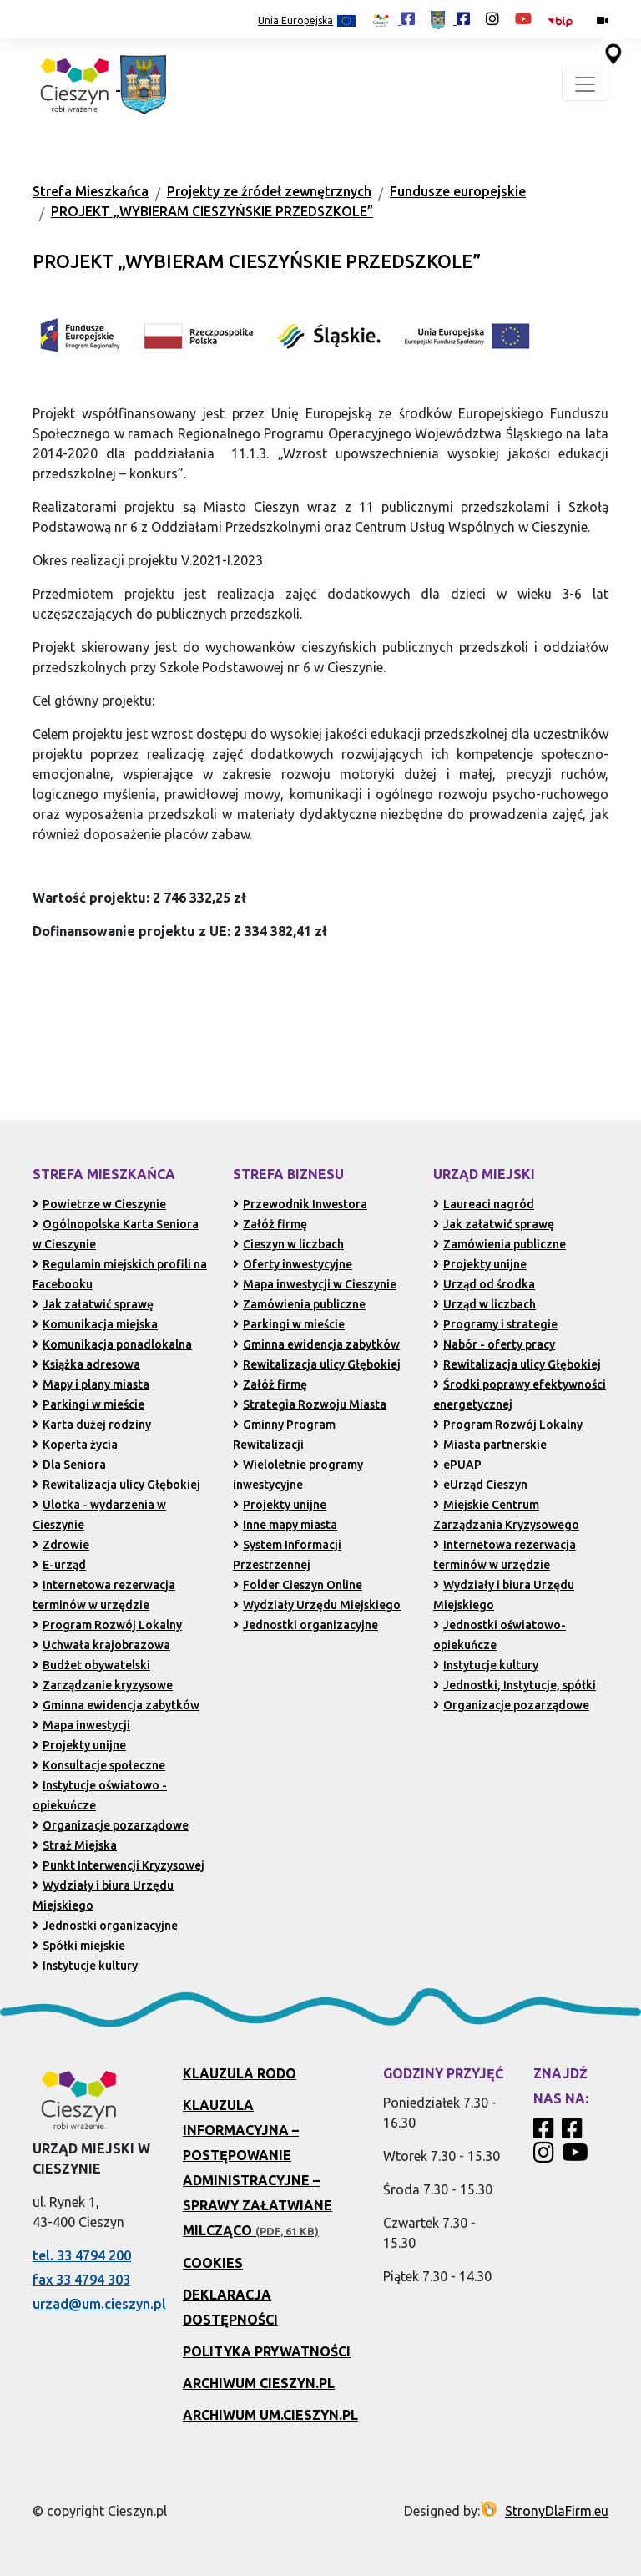  I want to click on Nabór - oferty pracy, so click(494, 1344).